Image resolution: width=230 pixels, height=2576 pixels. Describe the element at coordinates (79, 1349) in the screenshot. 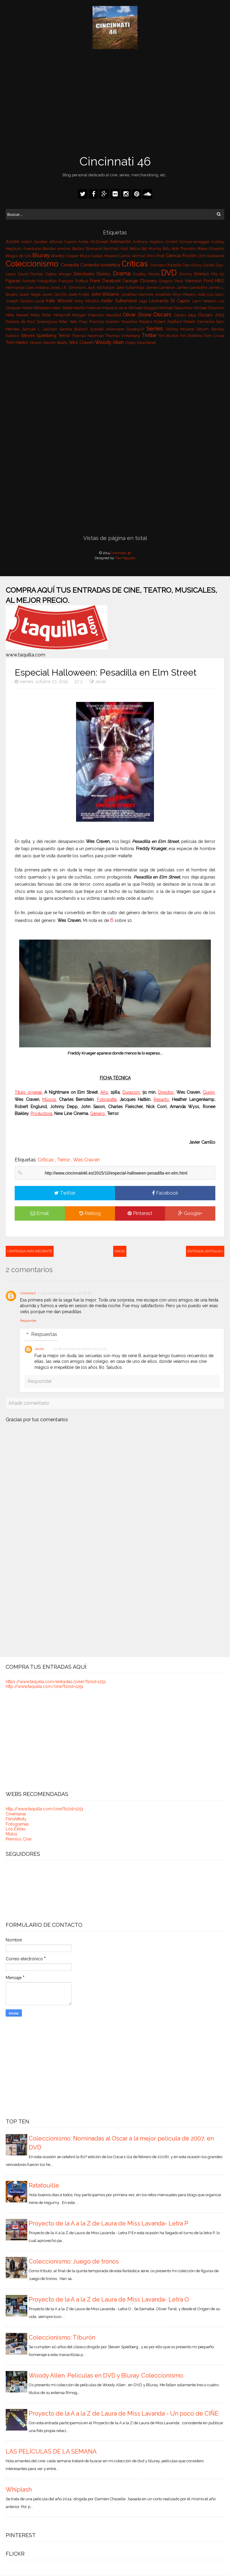

I see `24 de octubre de 2015 a las 13:29` at that location.